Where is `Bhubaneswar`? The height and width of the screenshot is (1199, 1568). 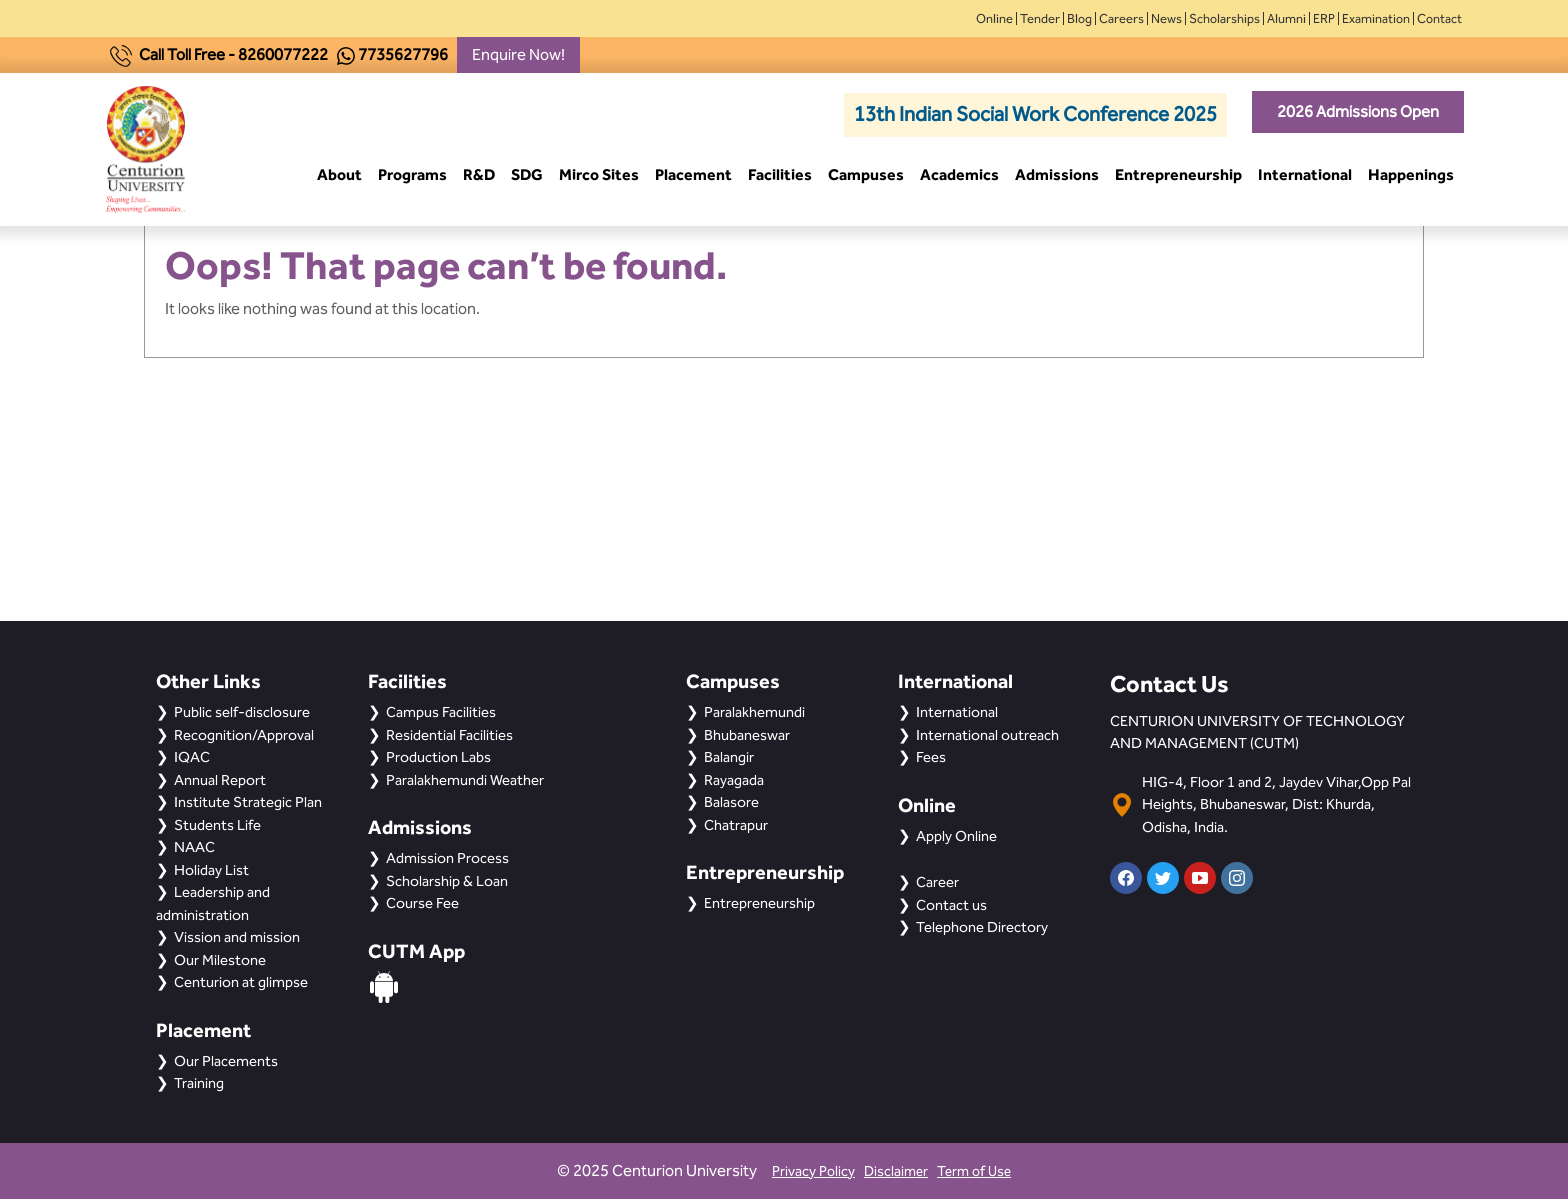 Bhubaneswar is located at coordinates (747, 735).